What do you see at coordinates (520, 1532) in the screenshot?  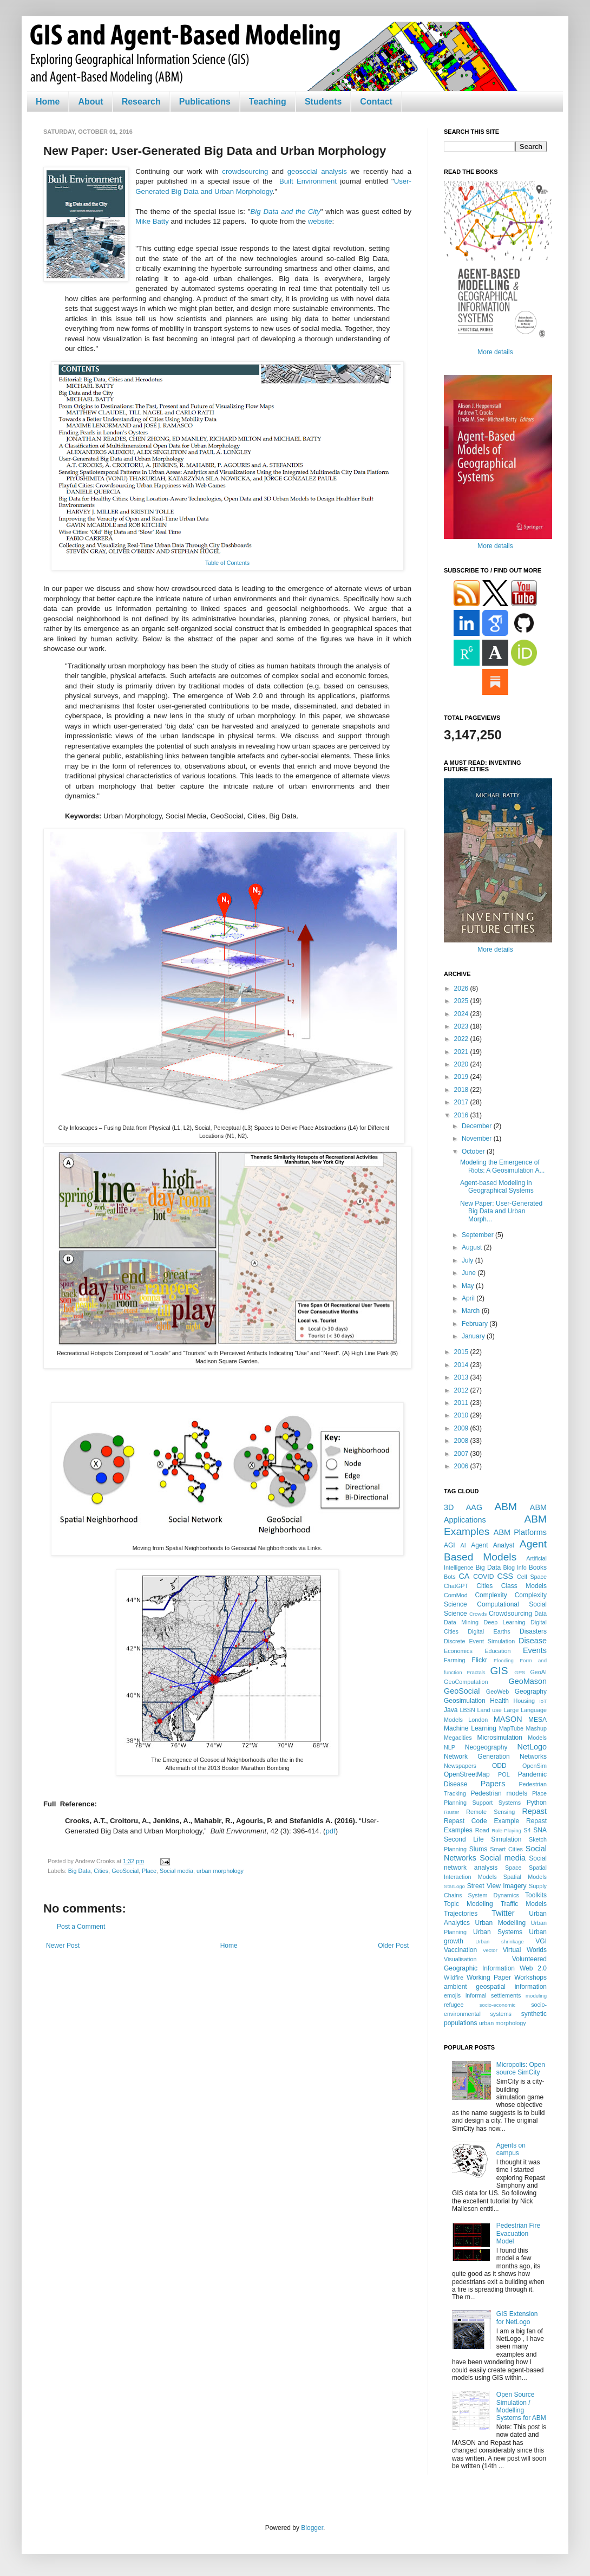 I see `ABM Platforms` at bounding box center [520, 1532].